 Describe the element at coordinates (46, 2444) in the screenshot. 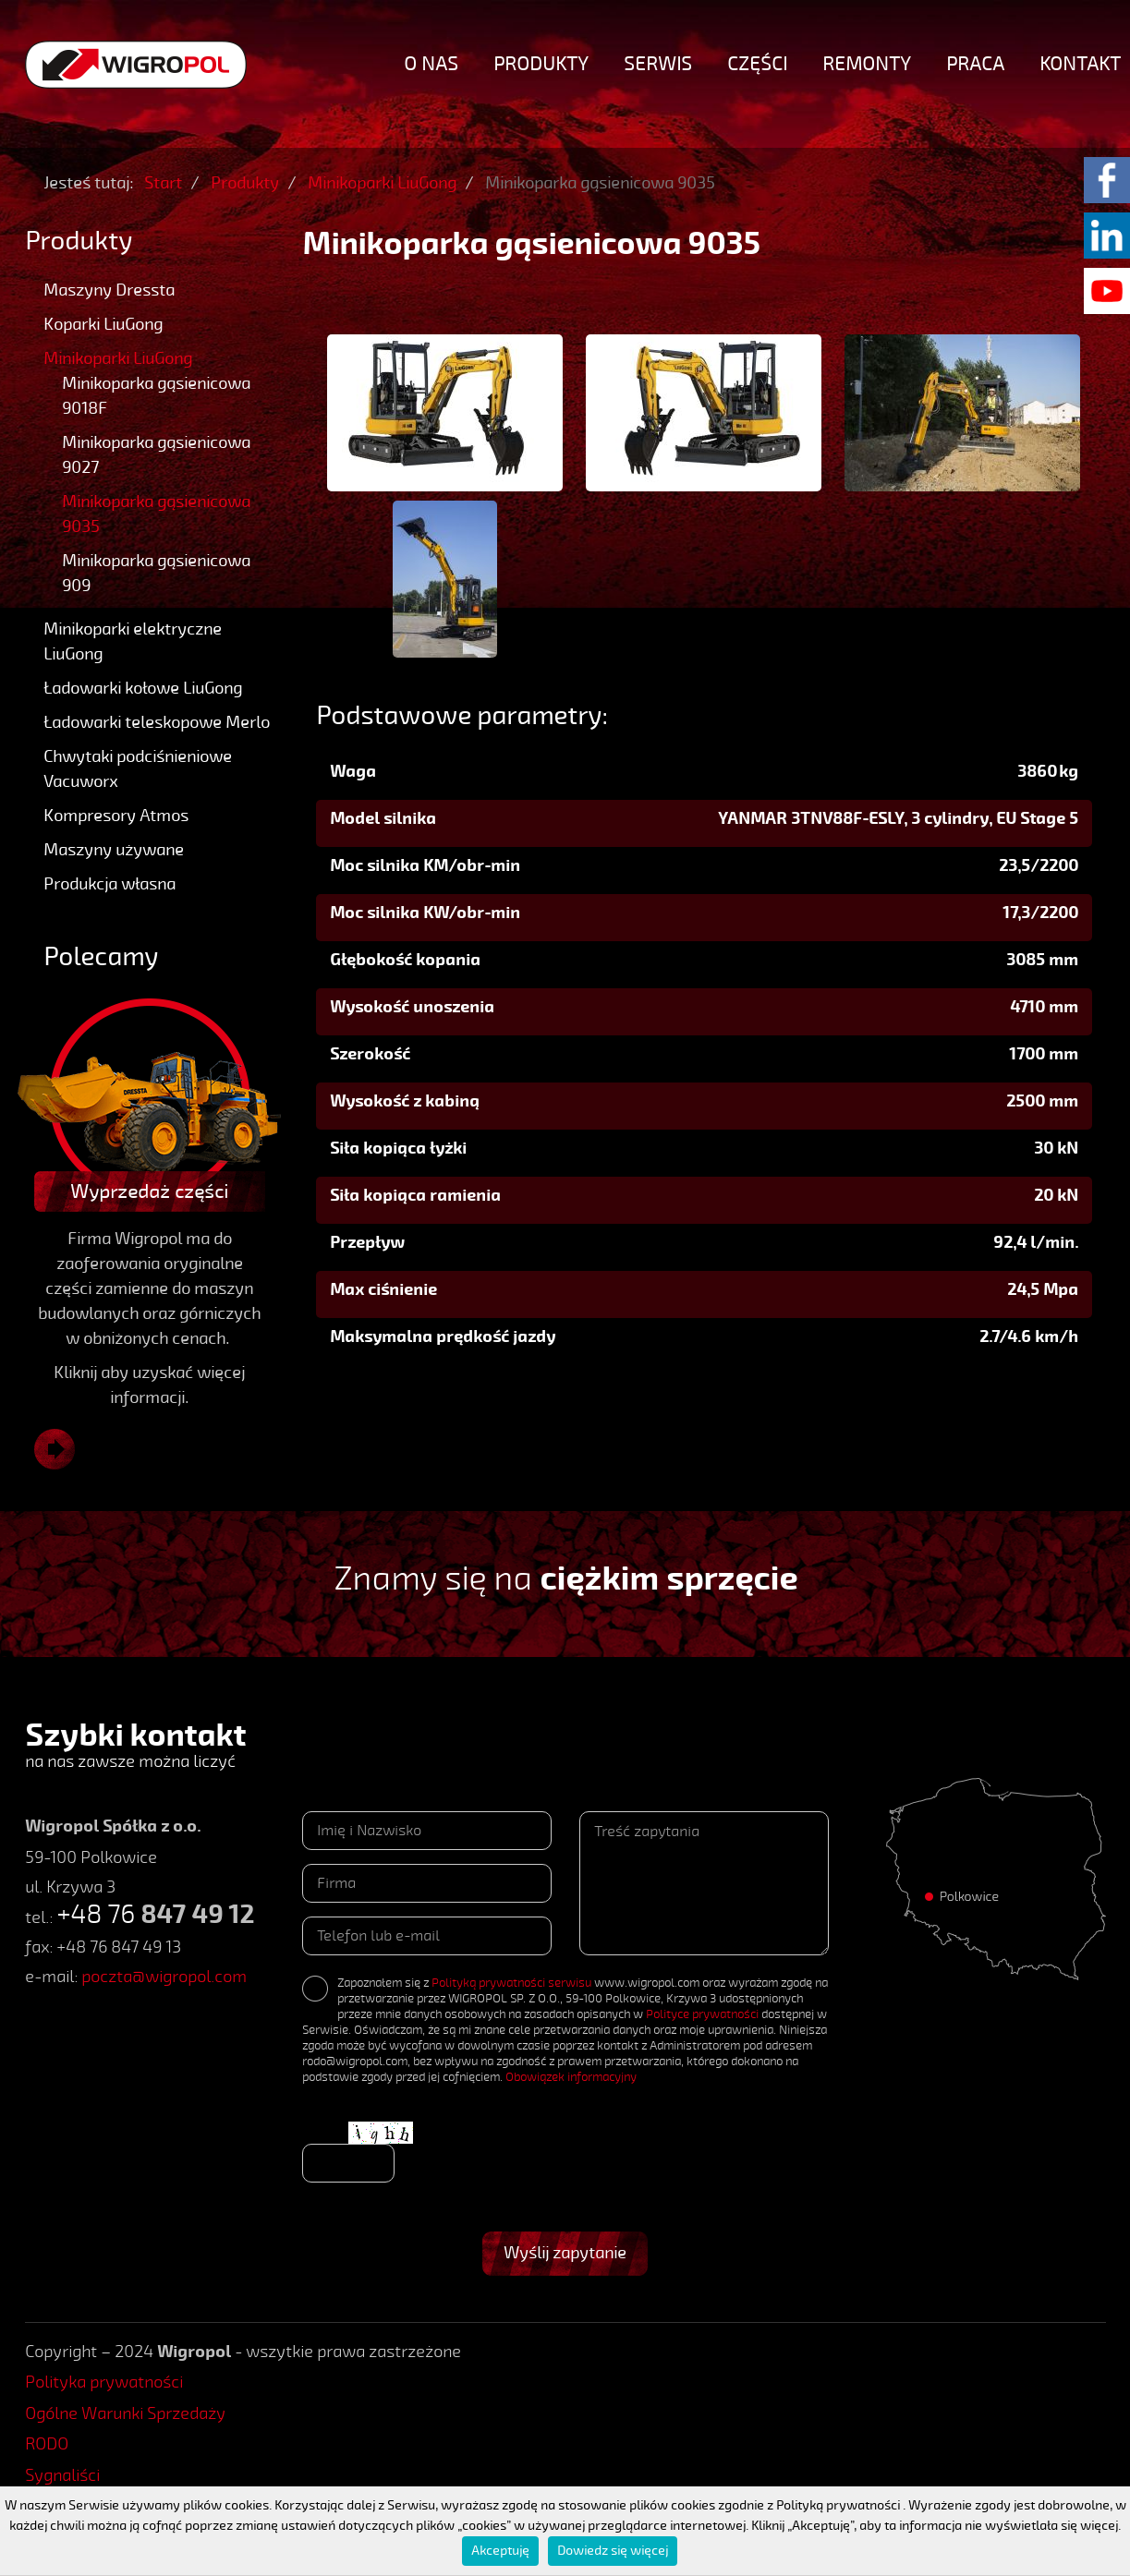

I see `RODO` at that location.